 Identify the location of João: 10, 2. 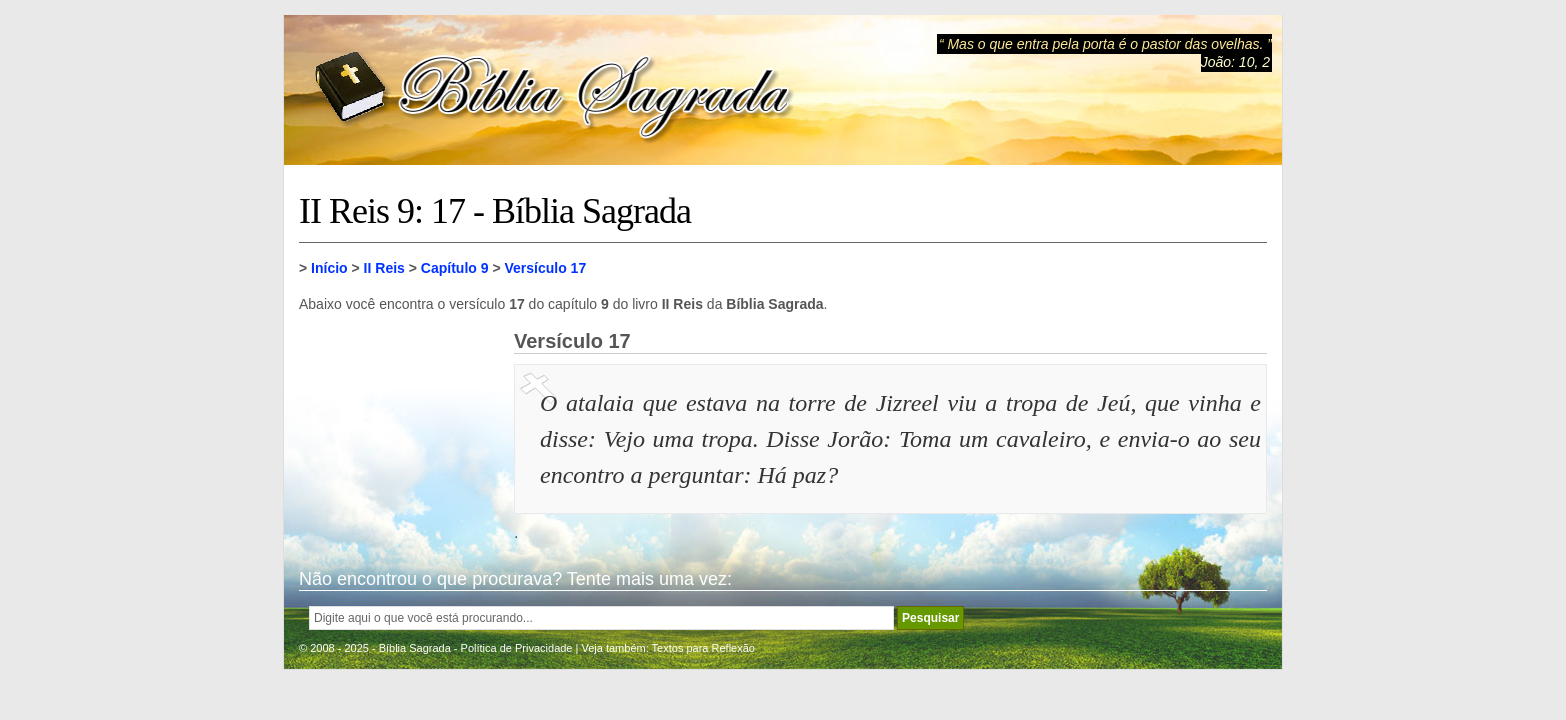
(1235, 62).